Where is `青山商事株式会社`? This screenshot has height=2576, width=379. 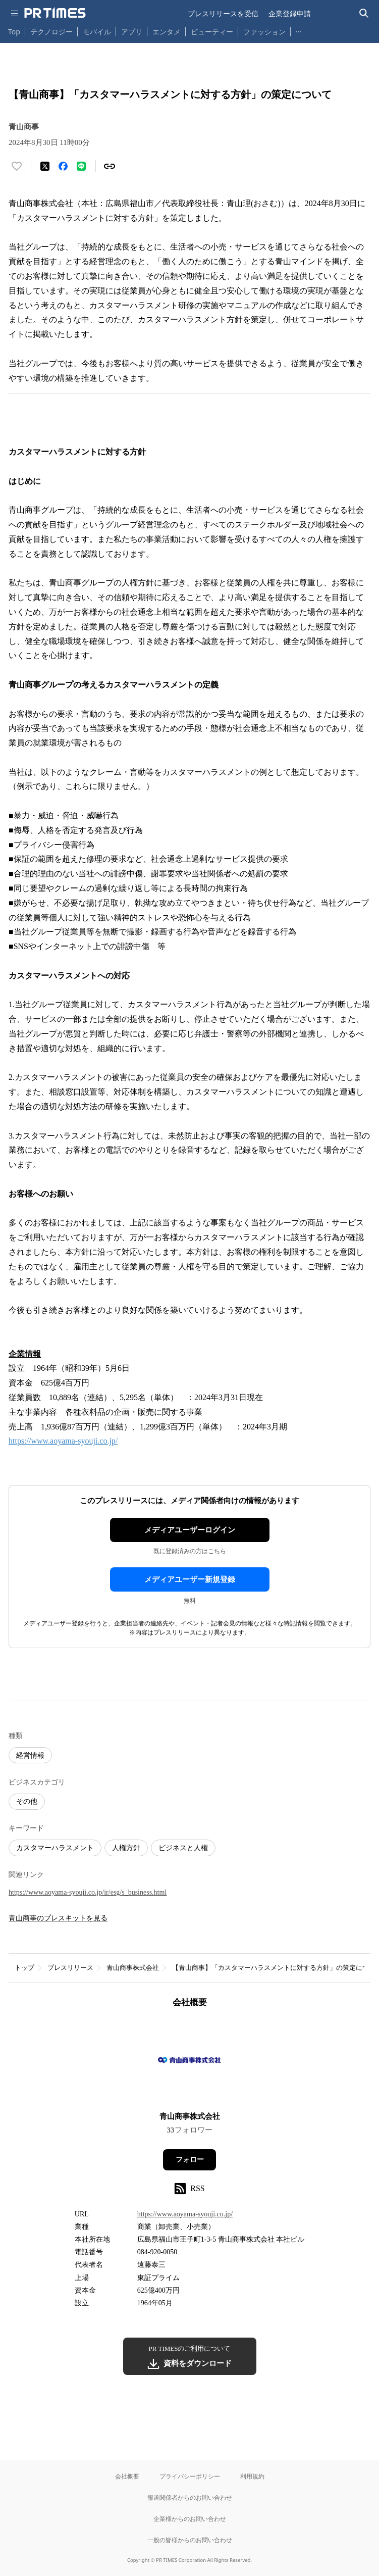
青山商事株式会社 is located at coordinates (132, 1967).